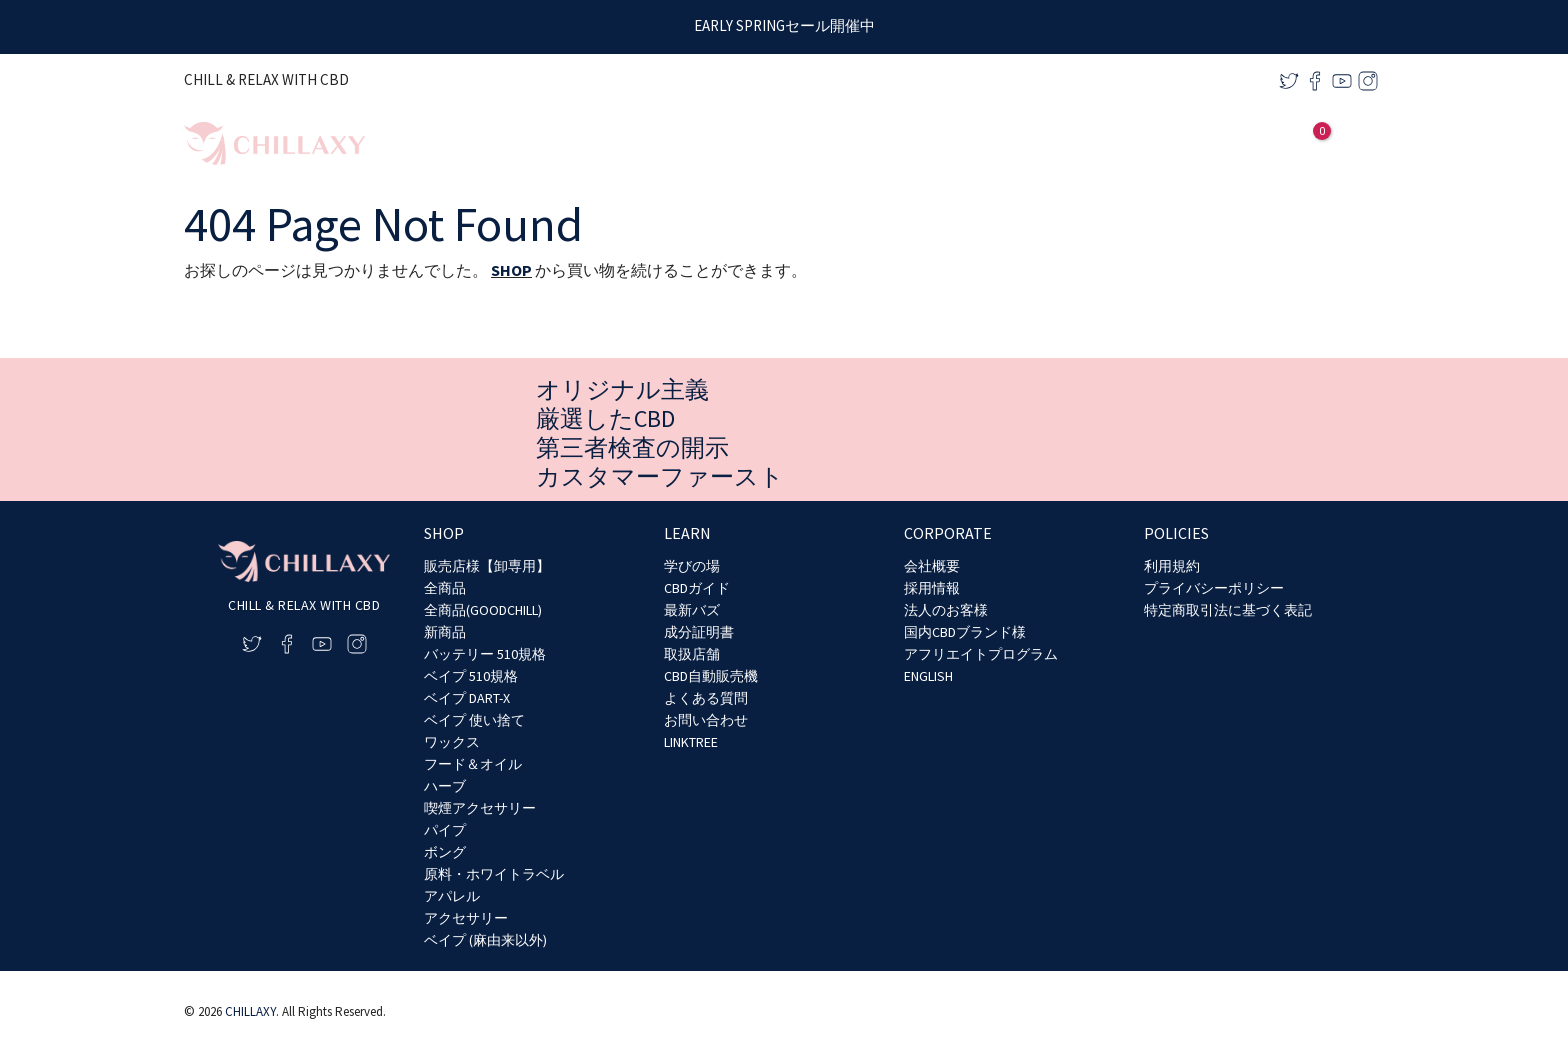 This screenshot has width=1568, height=1051. Describe the element at coordinates (692, 566) in the screenshot. I see `学びの場` at that location.